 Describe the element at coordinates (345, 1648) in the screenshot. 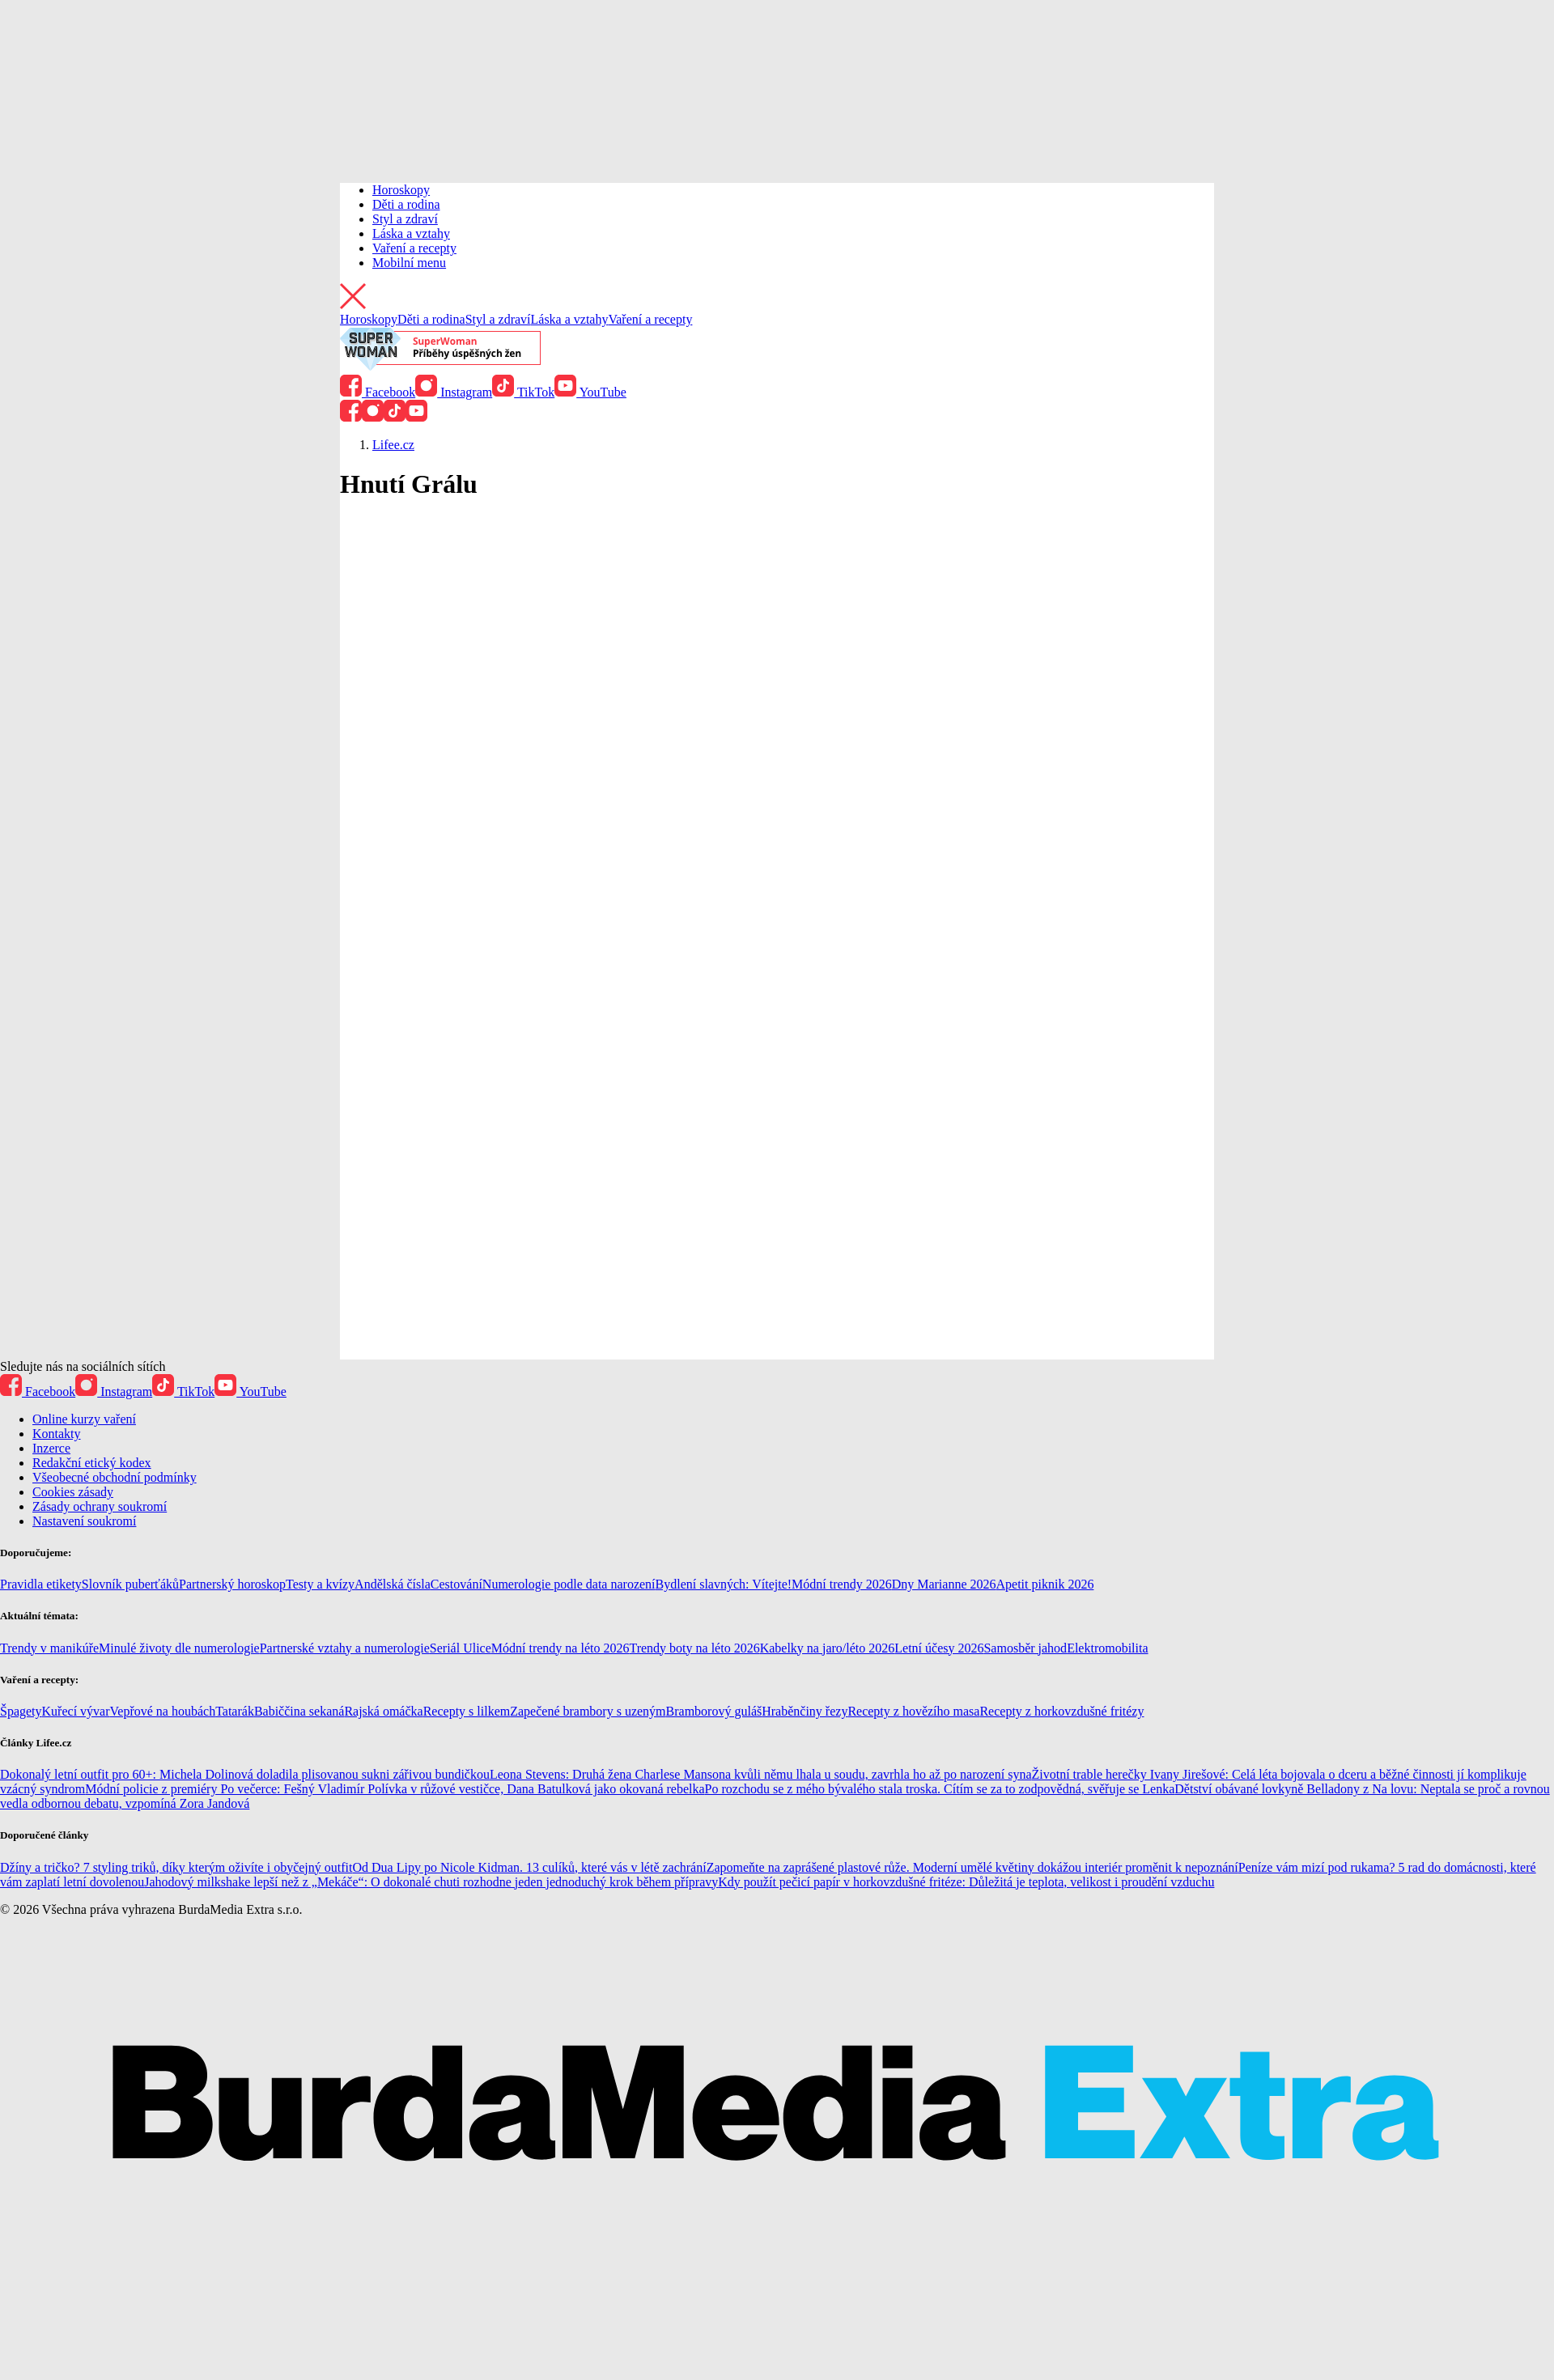

I see `Partnerské vztahy a numerologie` at that location.